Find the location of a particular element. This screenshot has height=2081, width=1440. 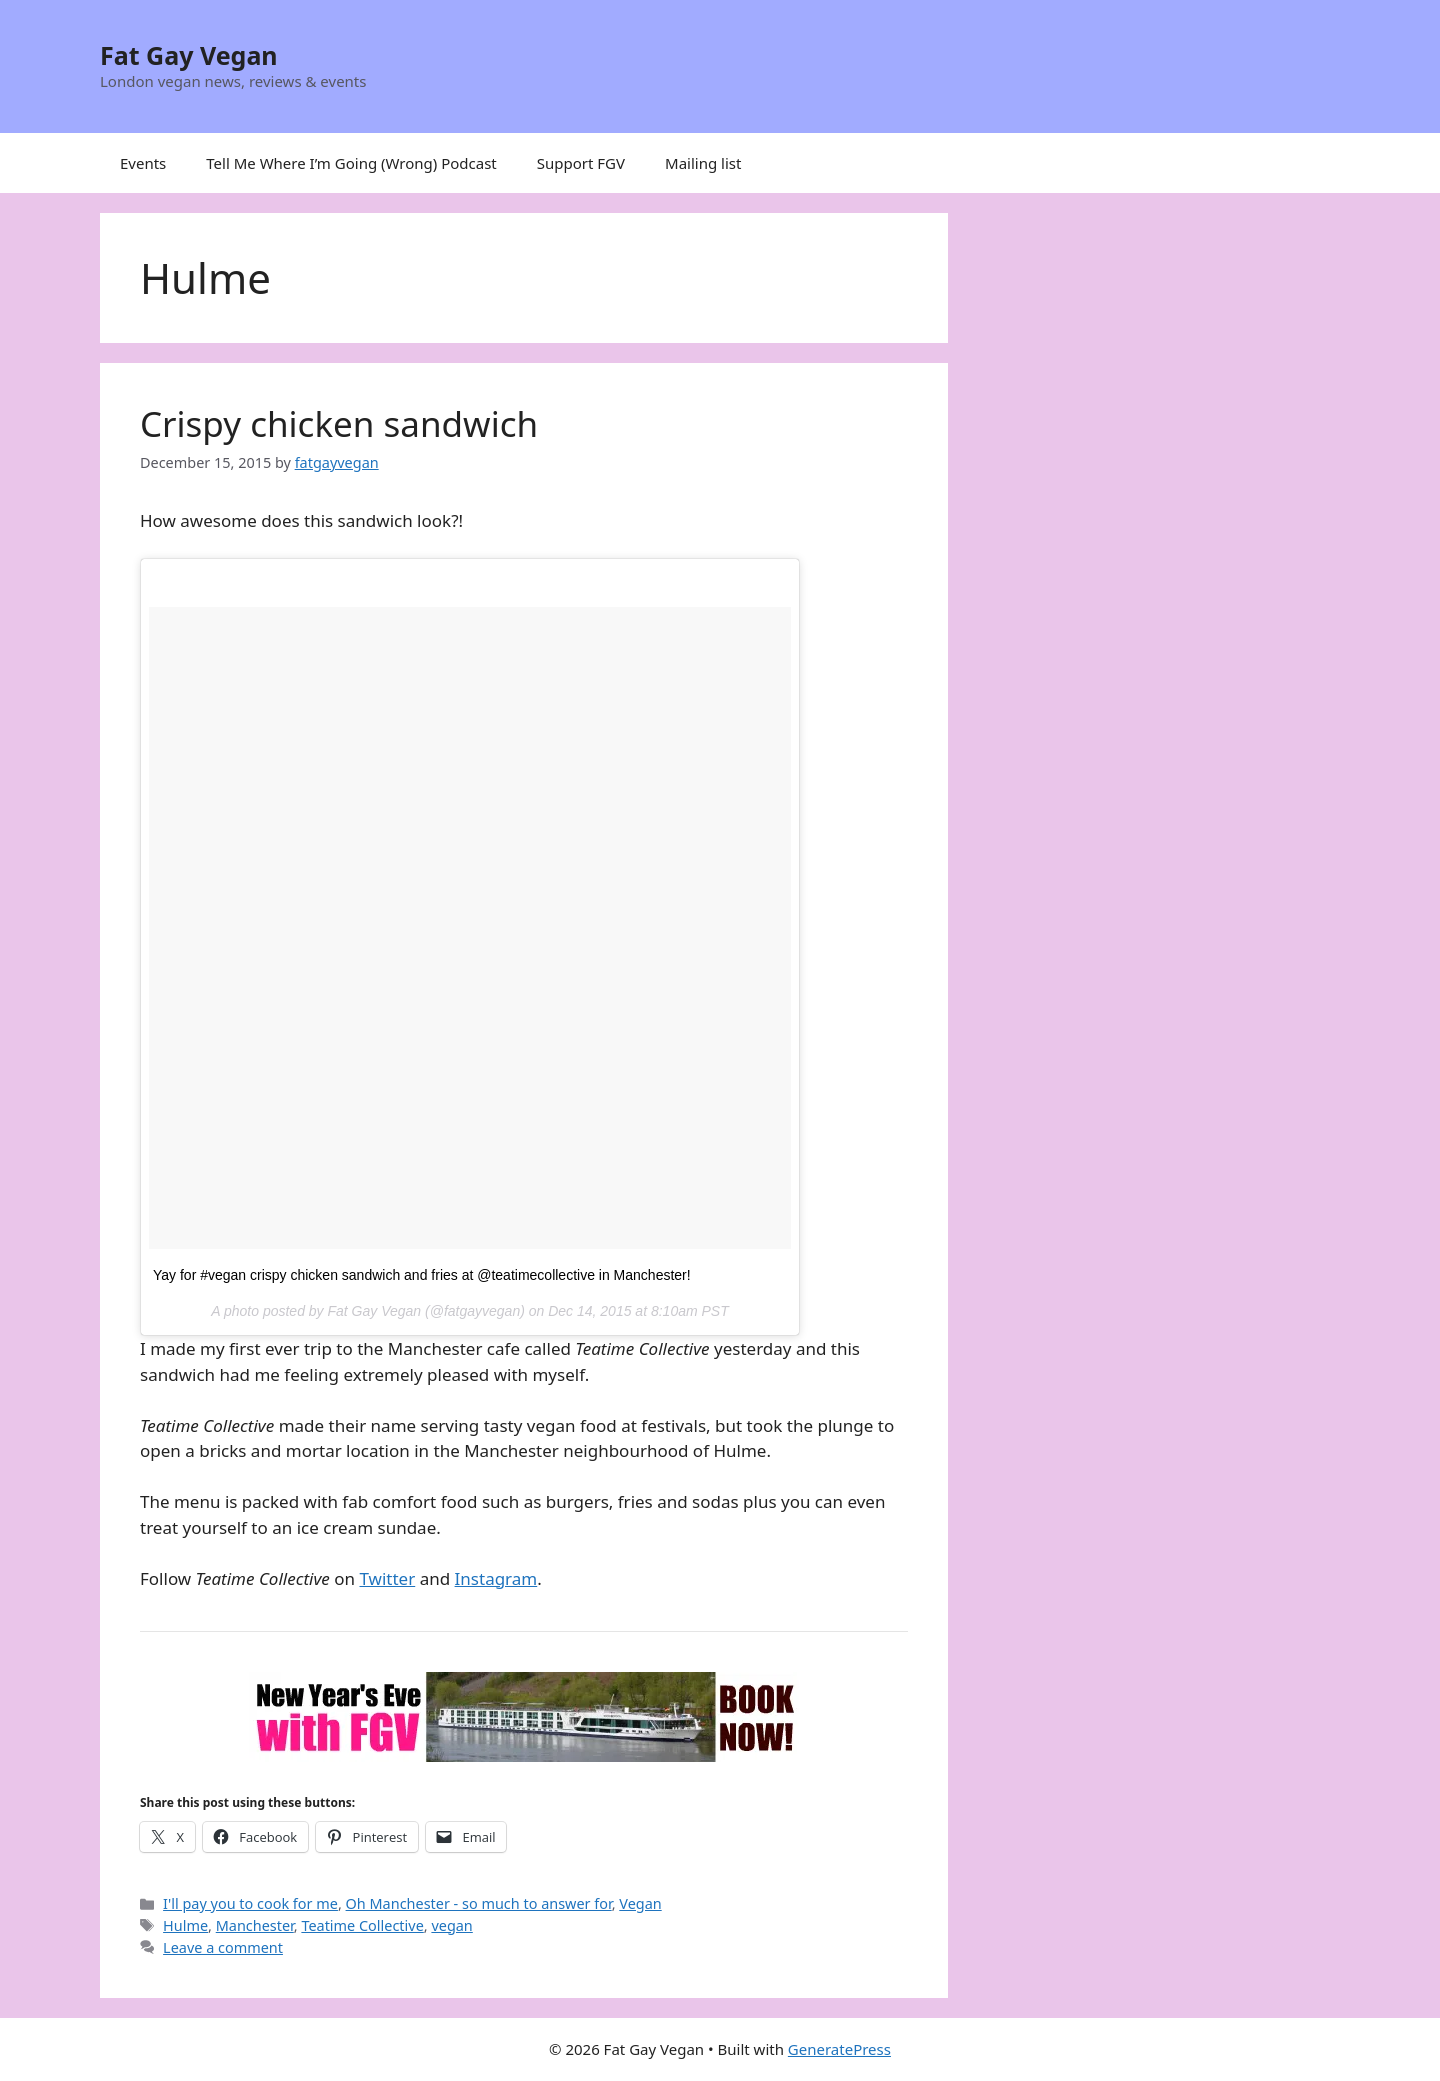

Support FGV is located at coordinates (581, 163).